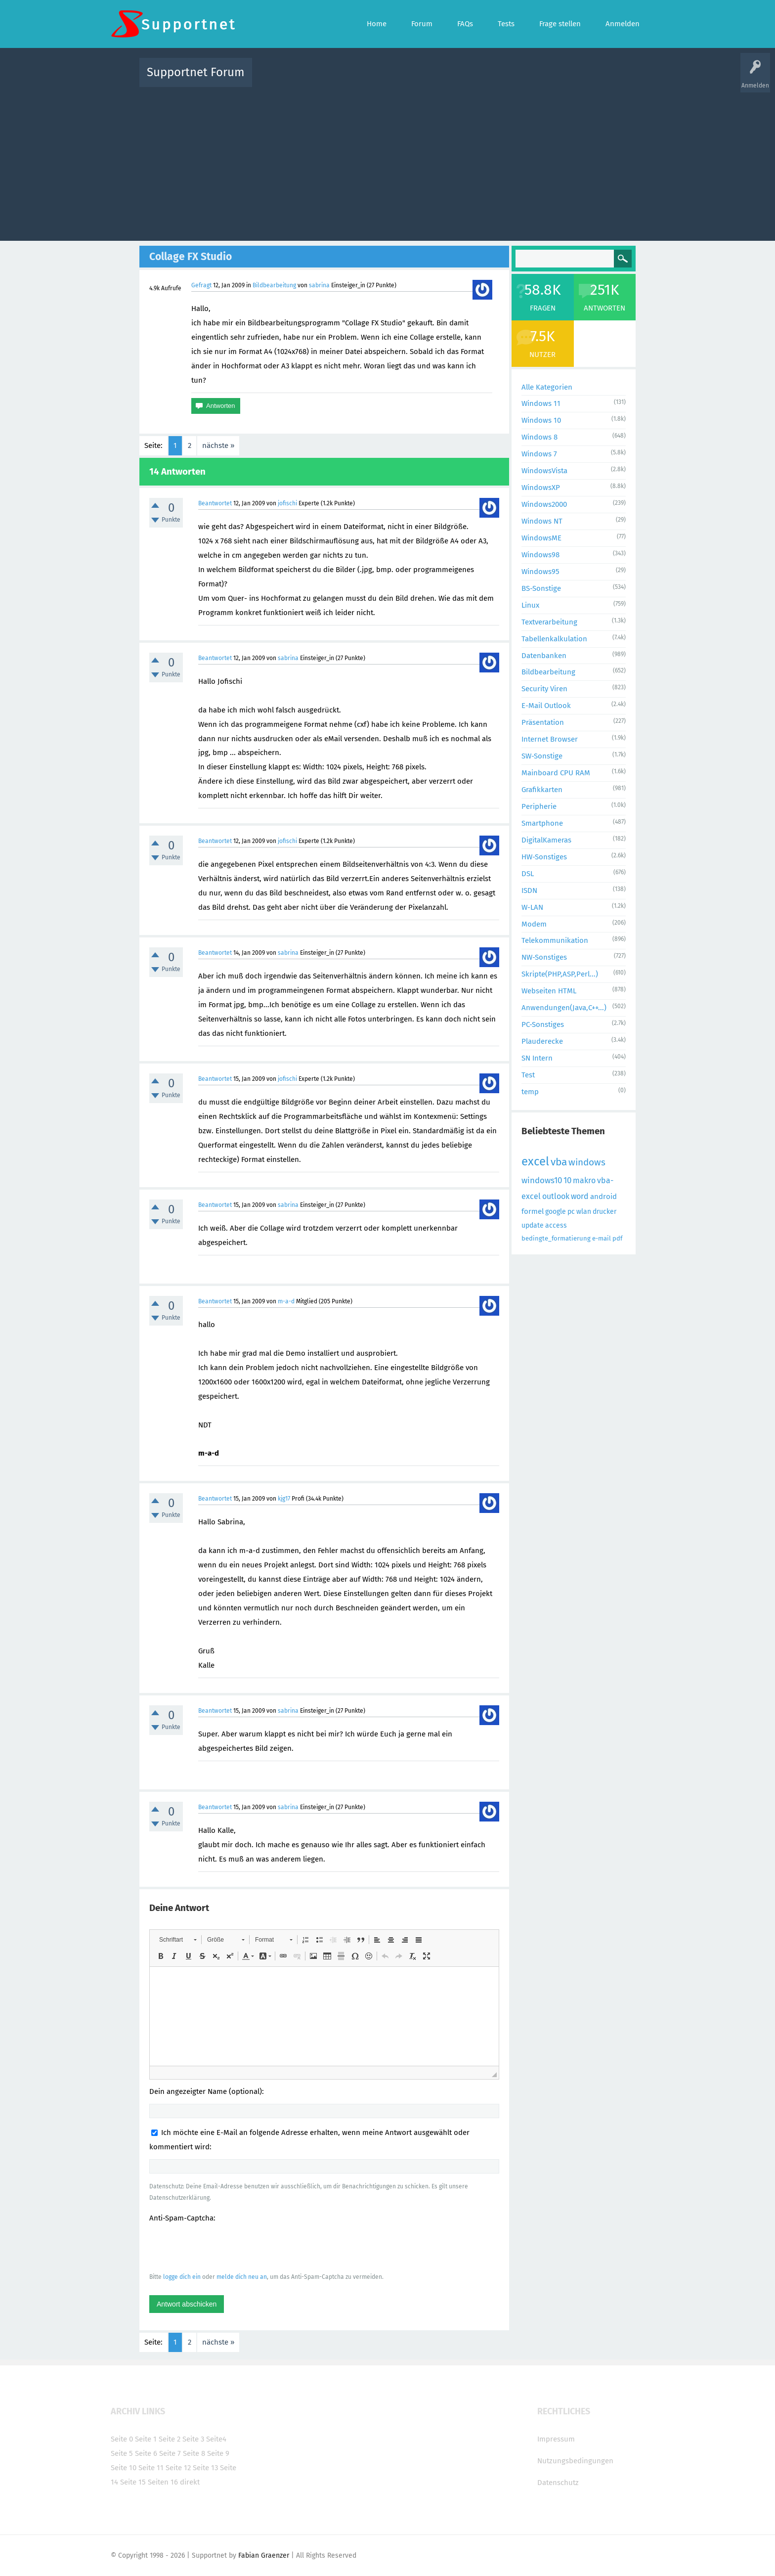 The width and height of the screenshot is (775, 2576). Describe the element at coordinates (555, 1196) in the screenshot. I see `outlook` at that location.